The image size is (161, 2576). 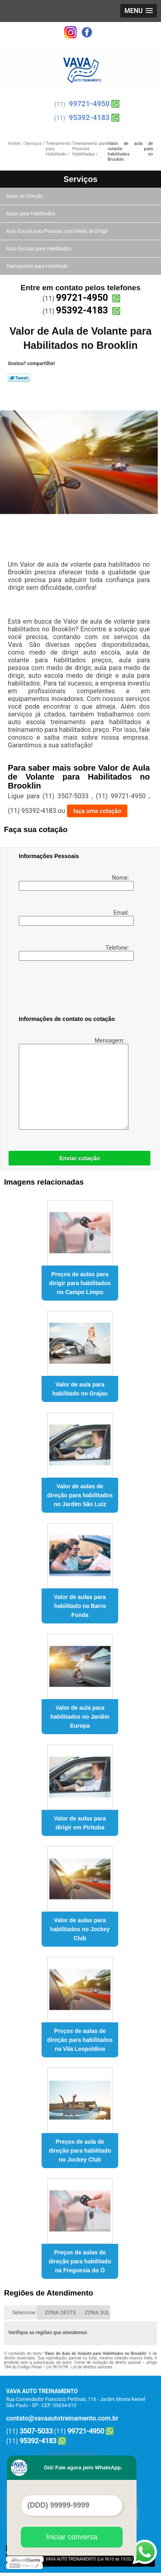 I want to click on Preços de aula de direção para habilitado no Jockey Club, so click(x=80, y=2150).